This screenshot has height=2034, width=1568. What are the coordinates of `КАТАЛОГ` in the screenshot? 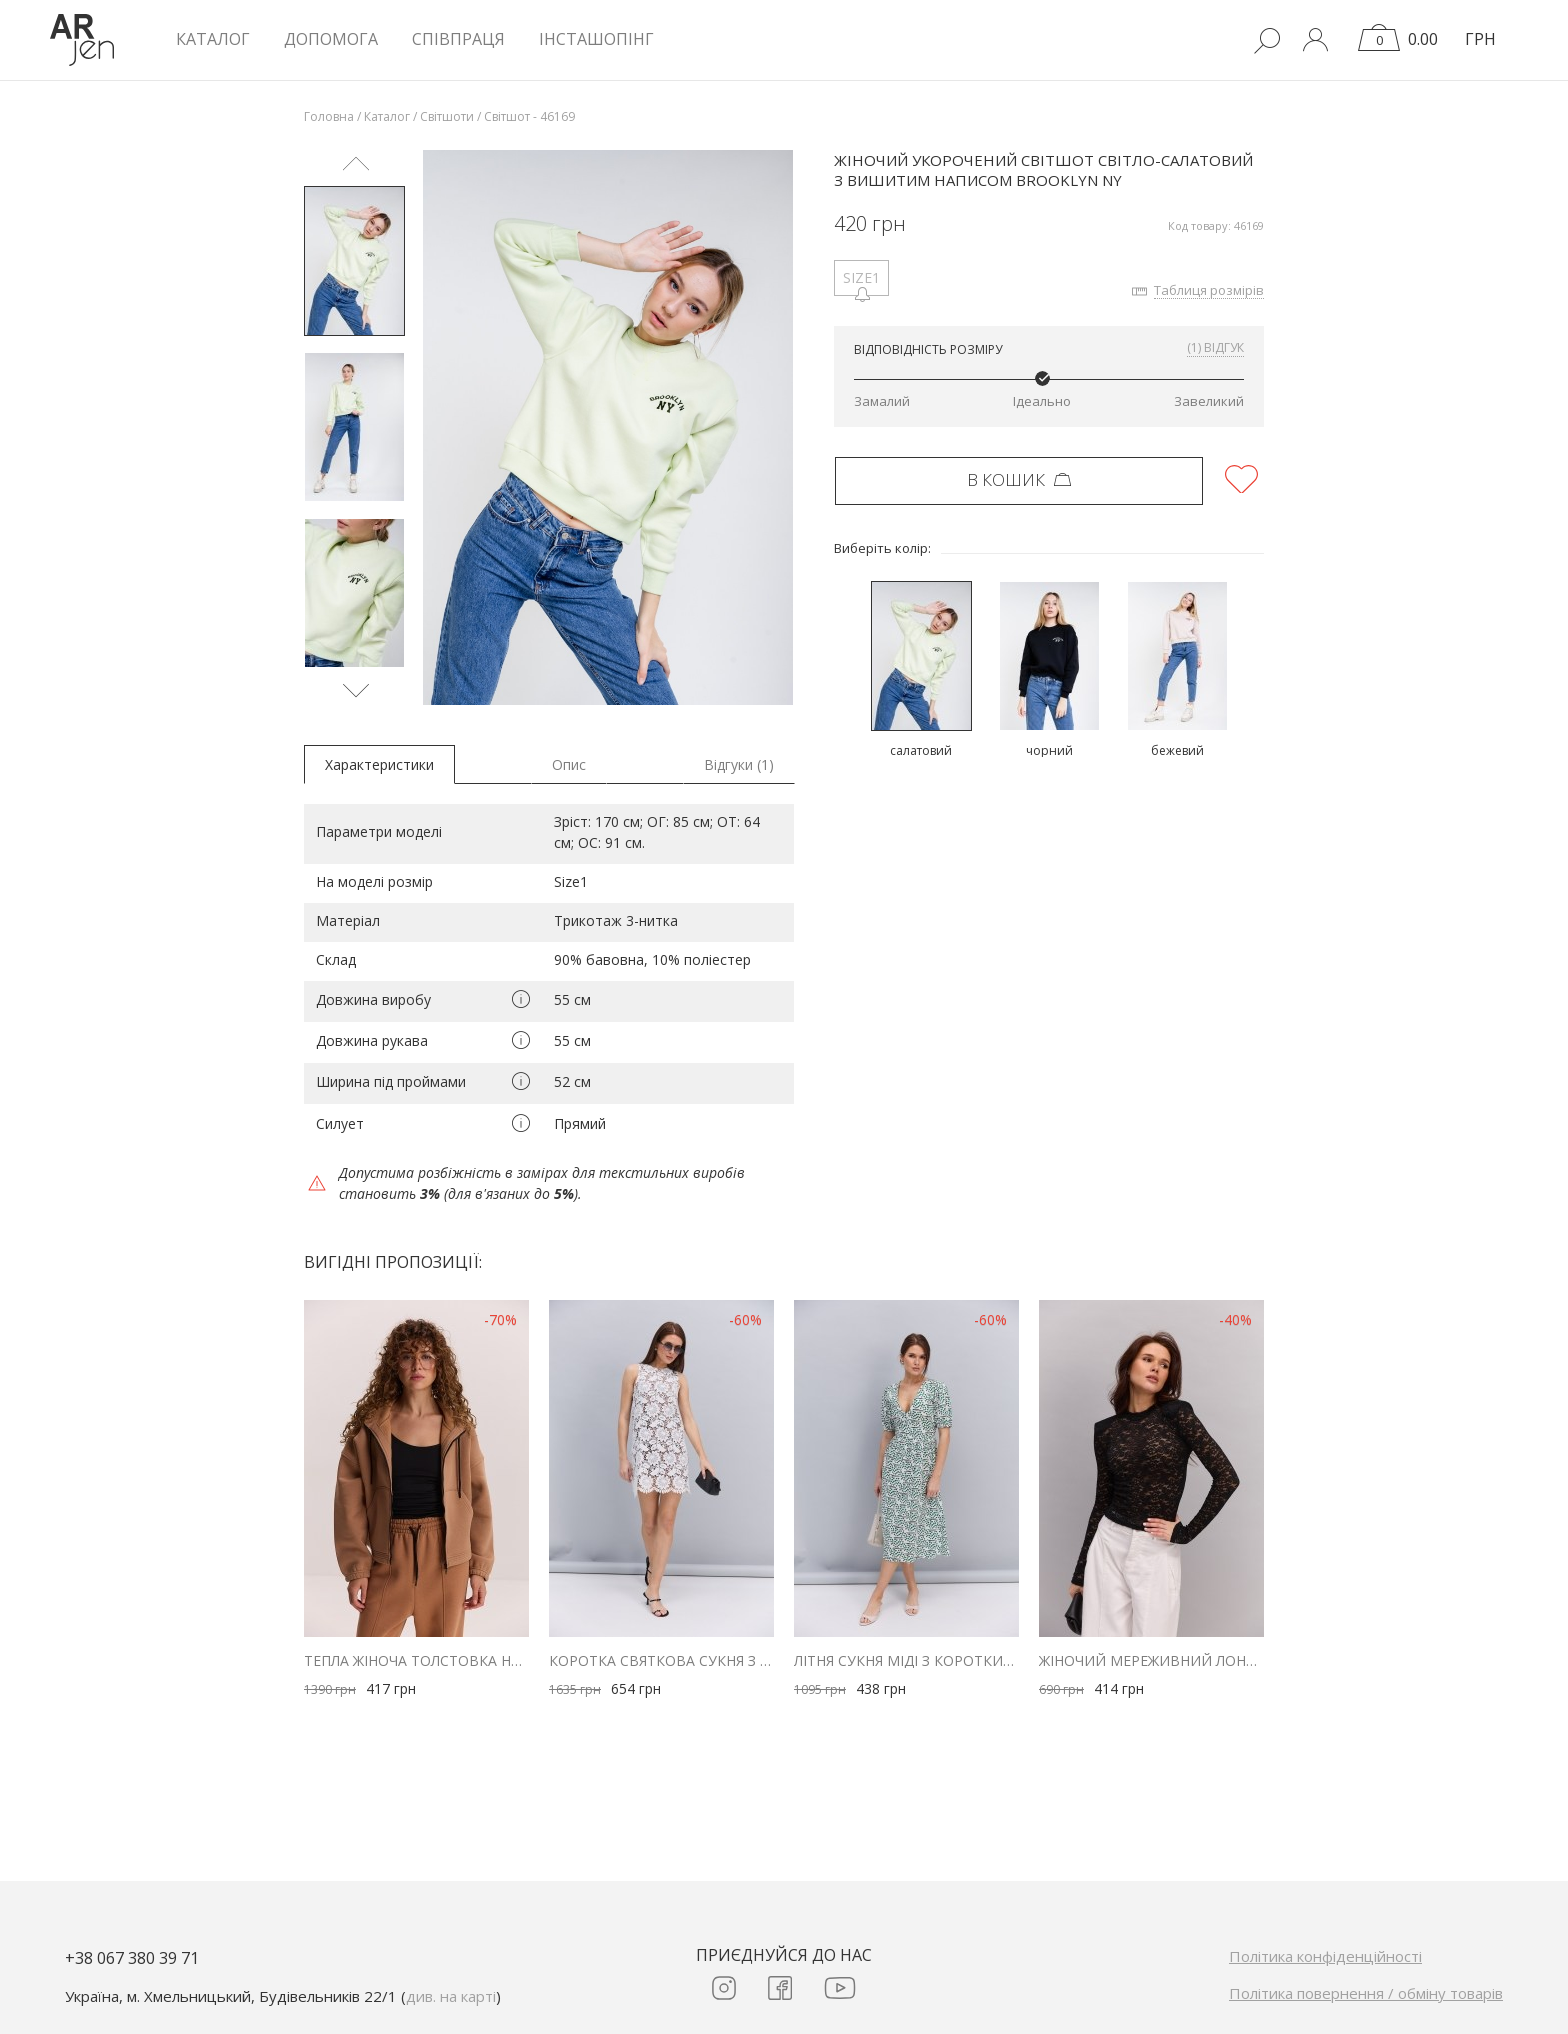 It's located at (213, 39).